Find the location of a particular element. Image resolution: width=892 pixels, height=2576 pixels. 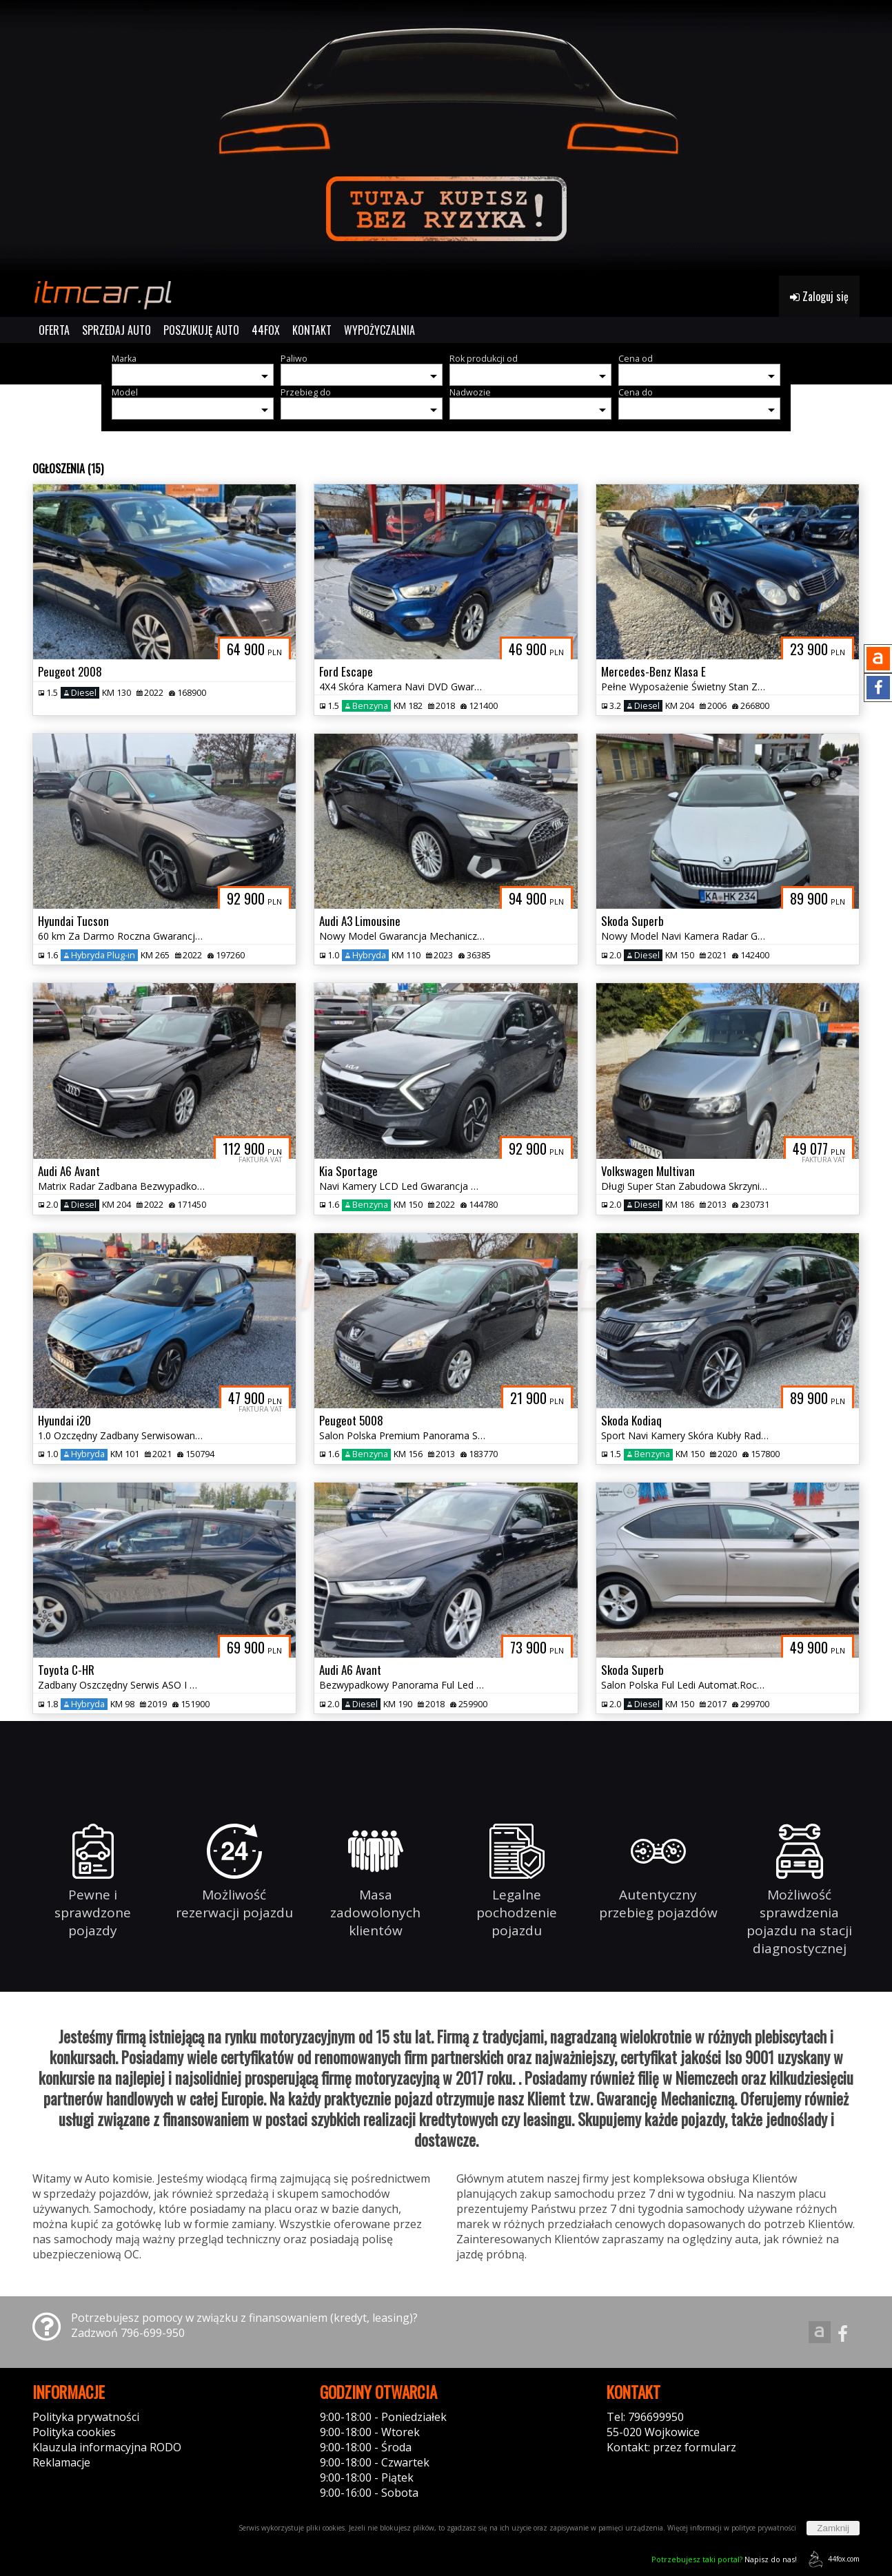

44fox.com is located at coordinates (832, 2559).